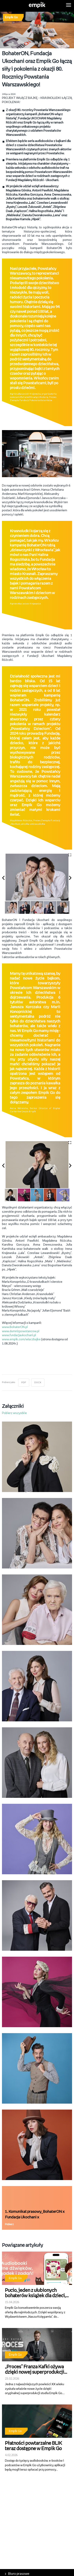 Image resolution: width=74 pixels, height=2576 pixels. I want to click on PDF, so click(23, 1382).